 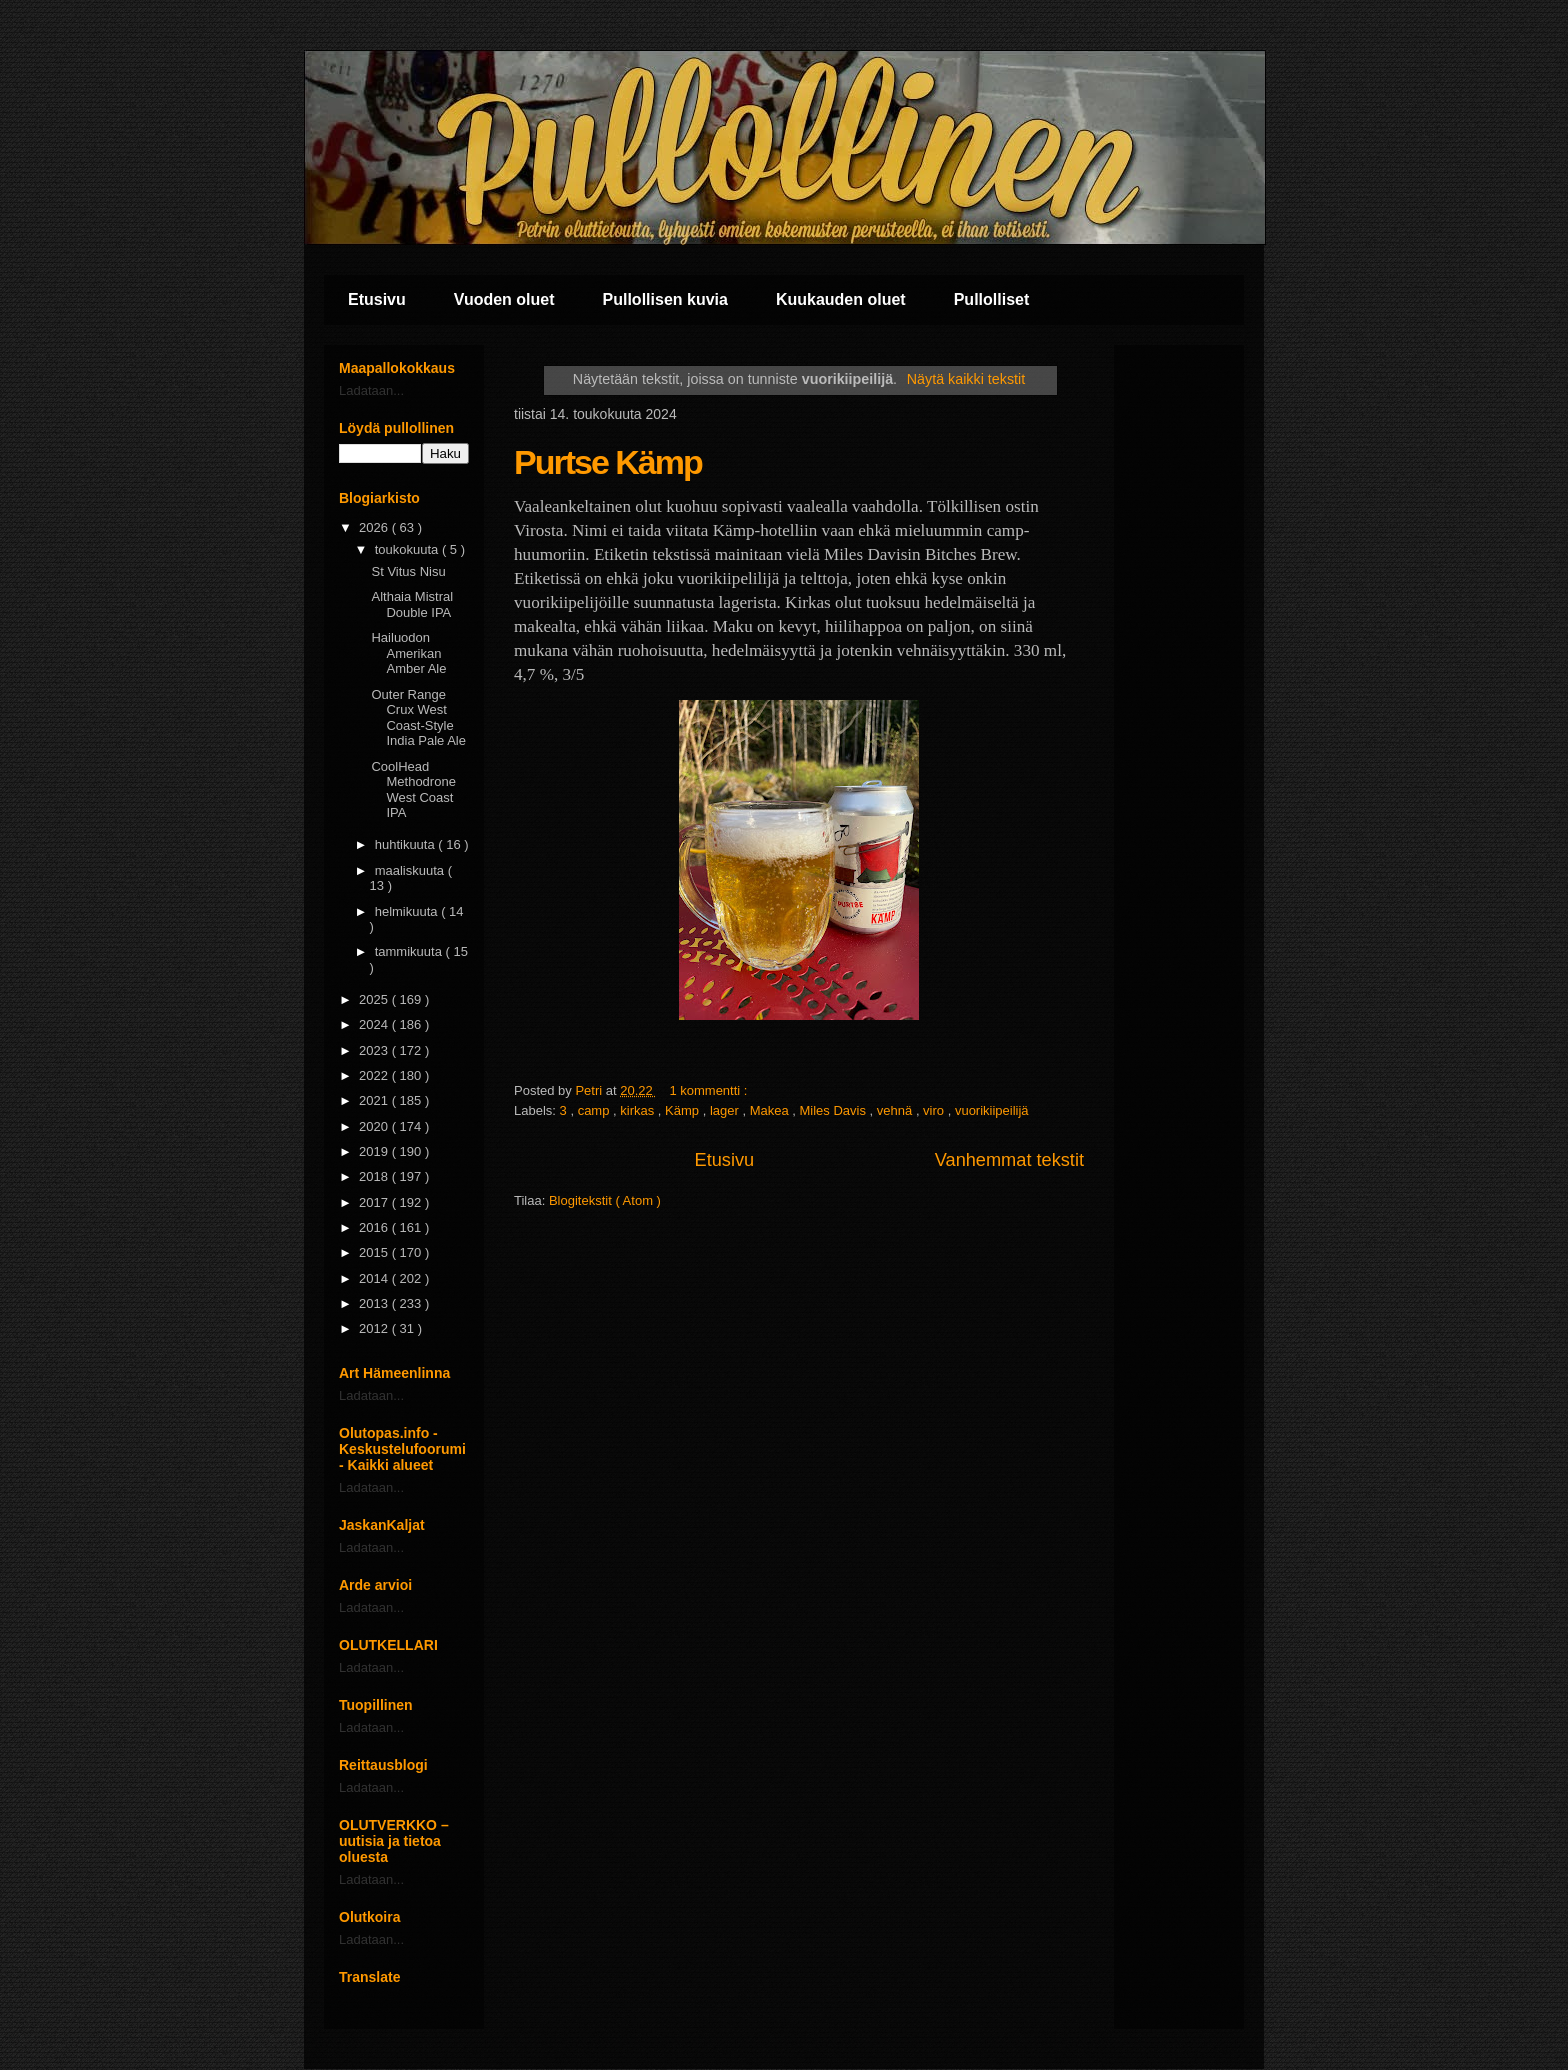 I want to click on Kämp, so click(x=684, y=1110).